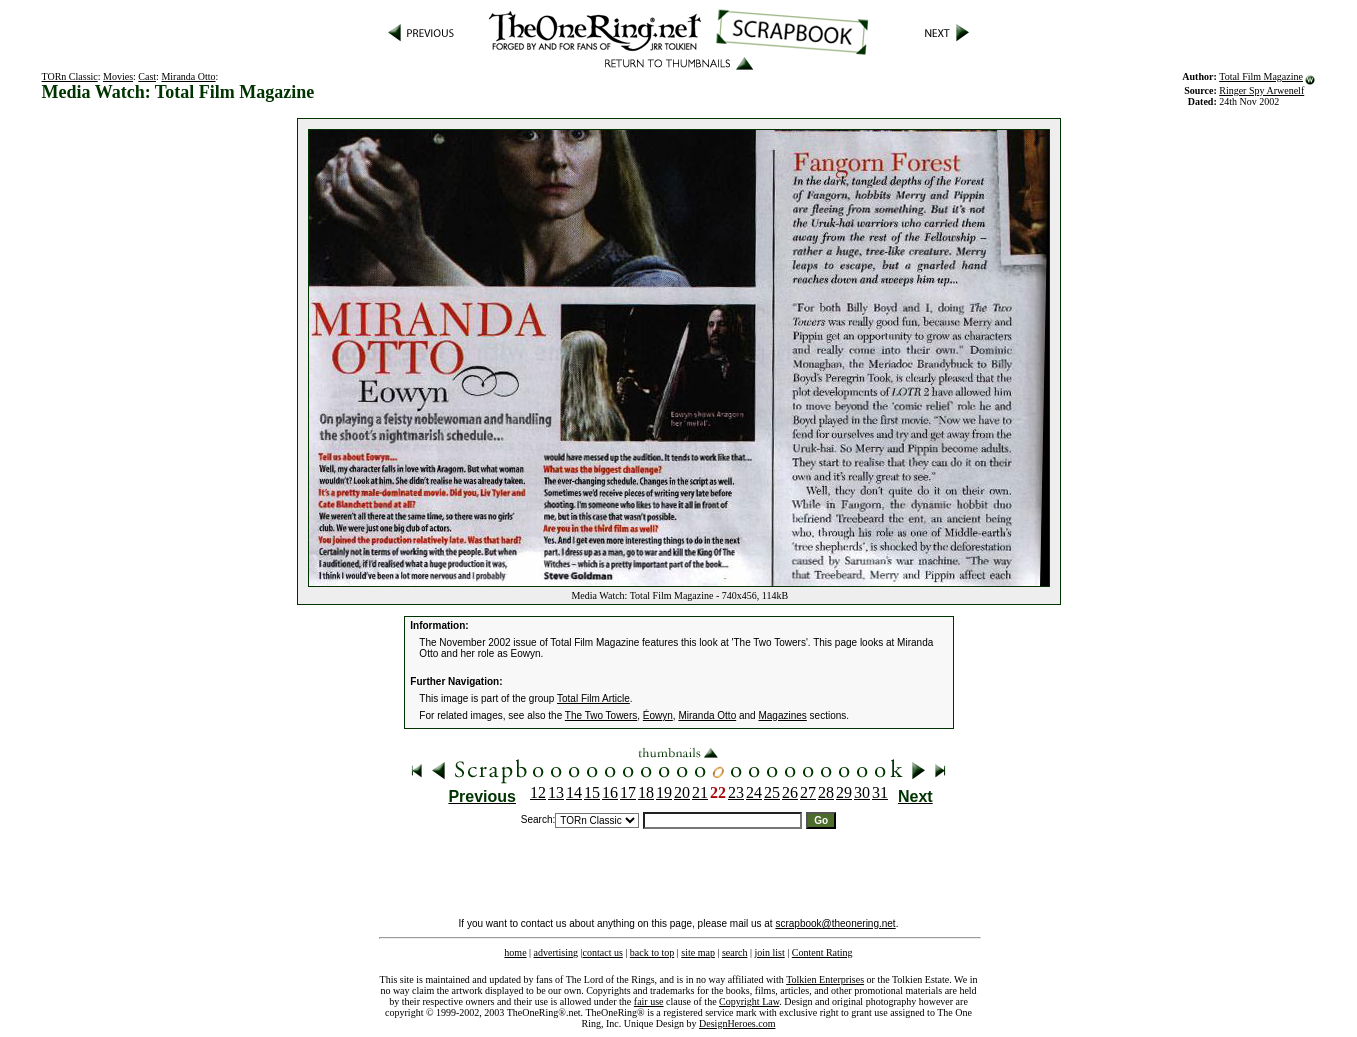 This screenshot has height=1037, width=1357. I want to click on Copyright Law, so click(749, 1001).